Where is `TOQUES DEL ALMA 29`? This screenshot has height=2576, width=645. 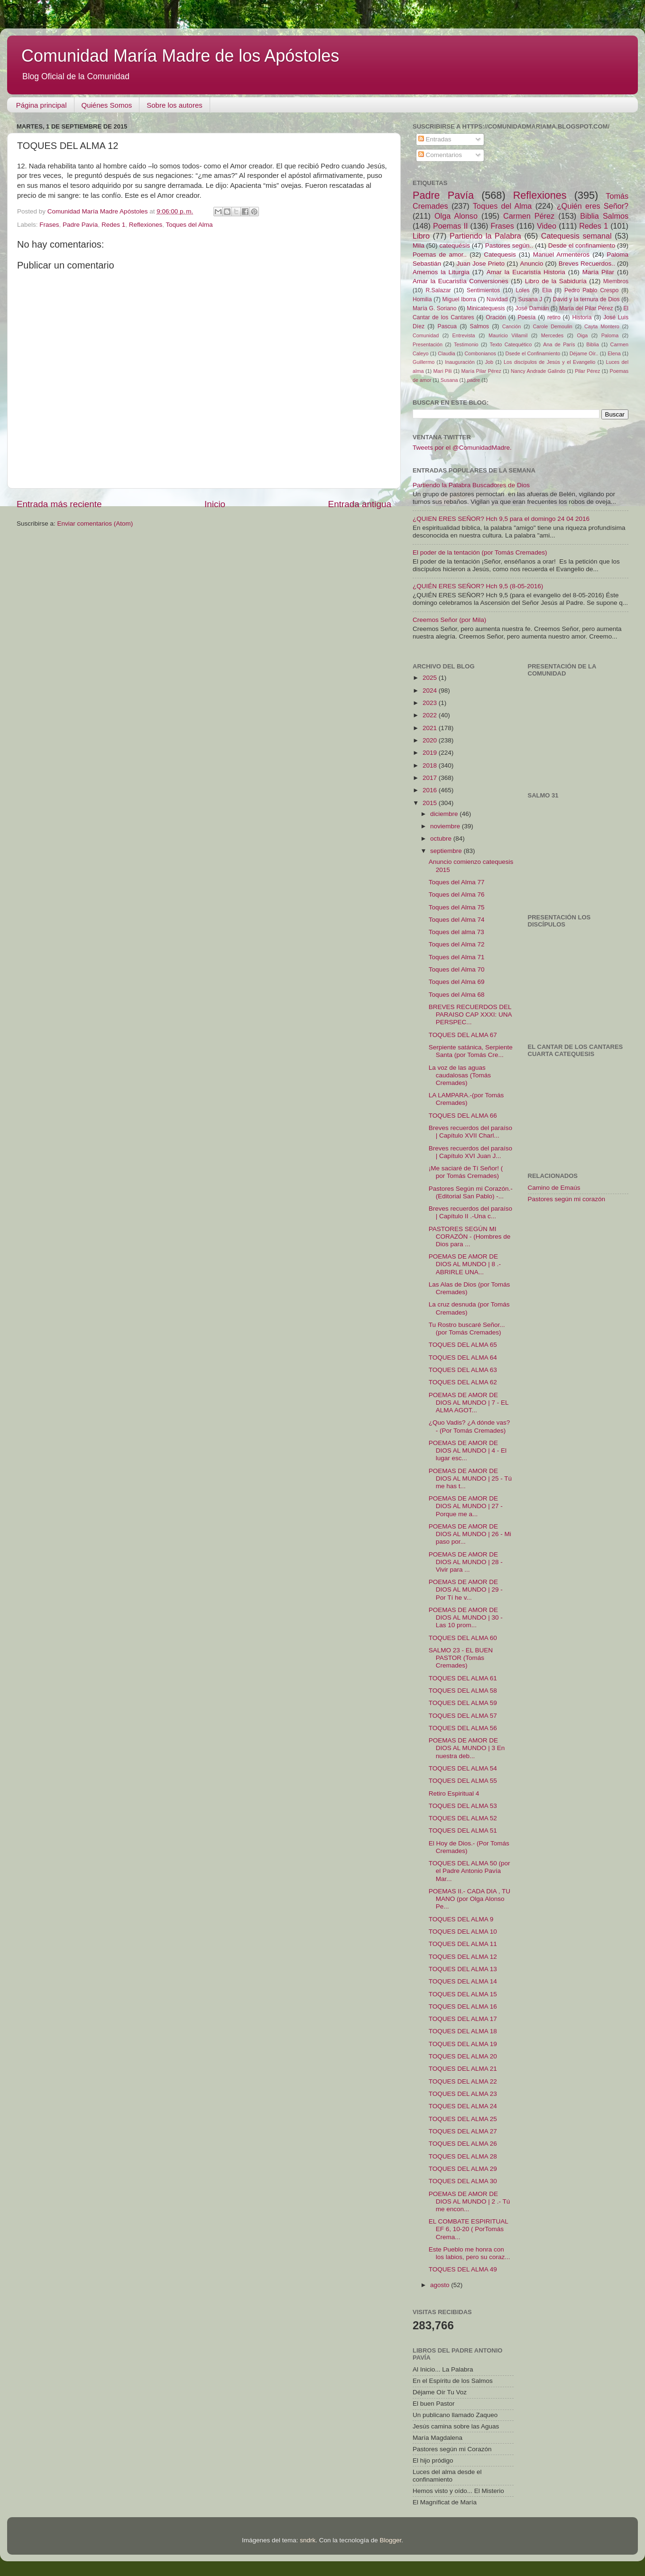
TOQUES DEL ALMA 29 is located at coordinates (463, 2168).